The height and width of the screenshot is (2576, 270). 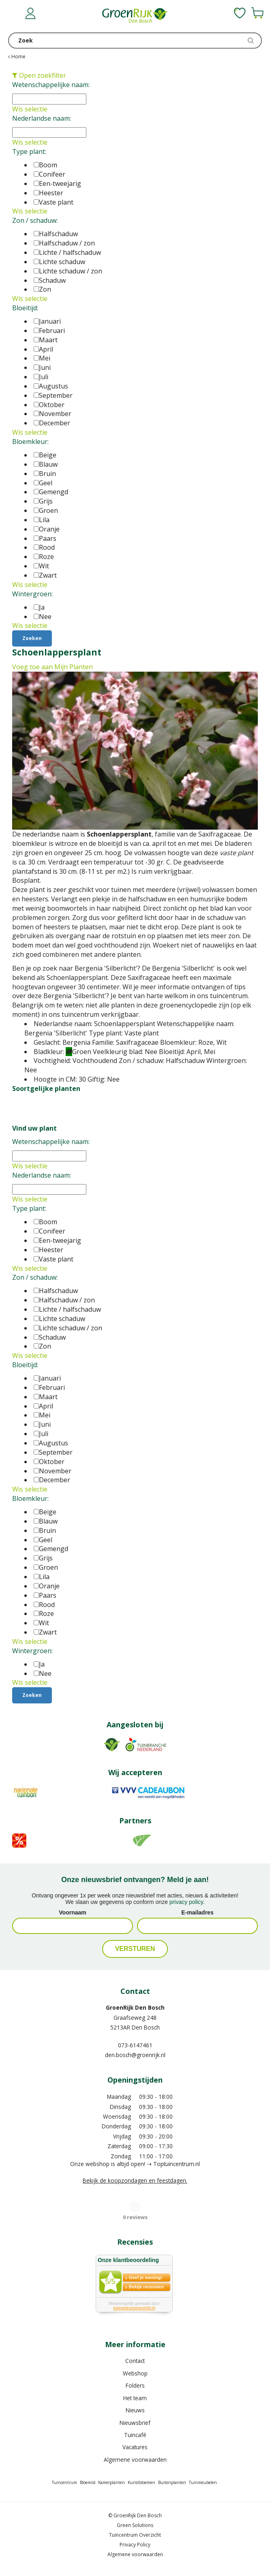 What do you see at coordinates (72, 1912) in the screenshot?
I see `Voornaam` at bounding box center [72, 1912].